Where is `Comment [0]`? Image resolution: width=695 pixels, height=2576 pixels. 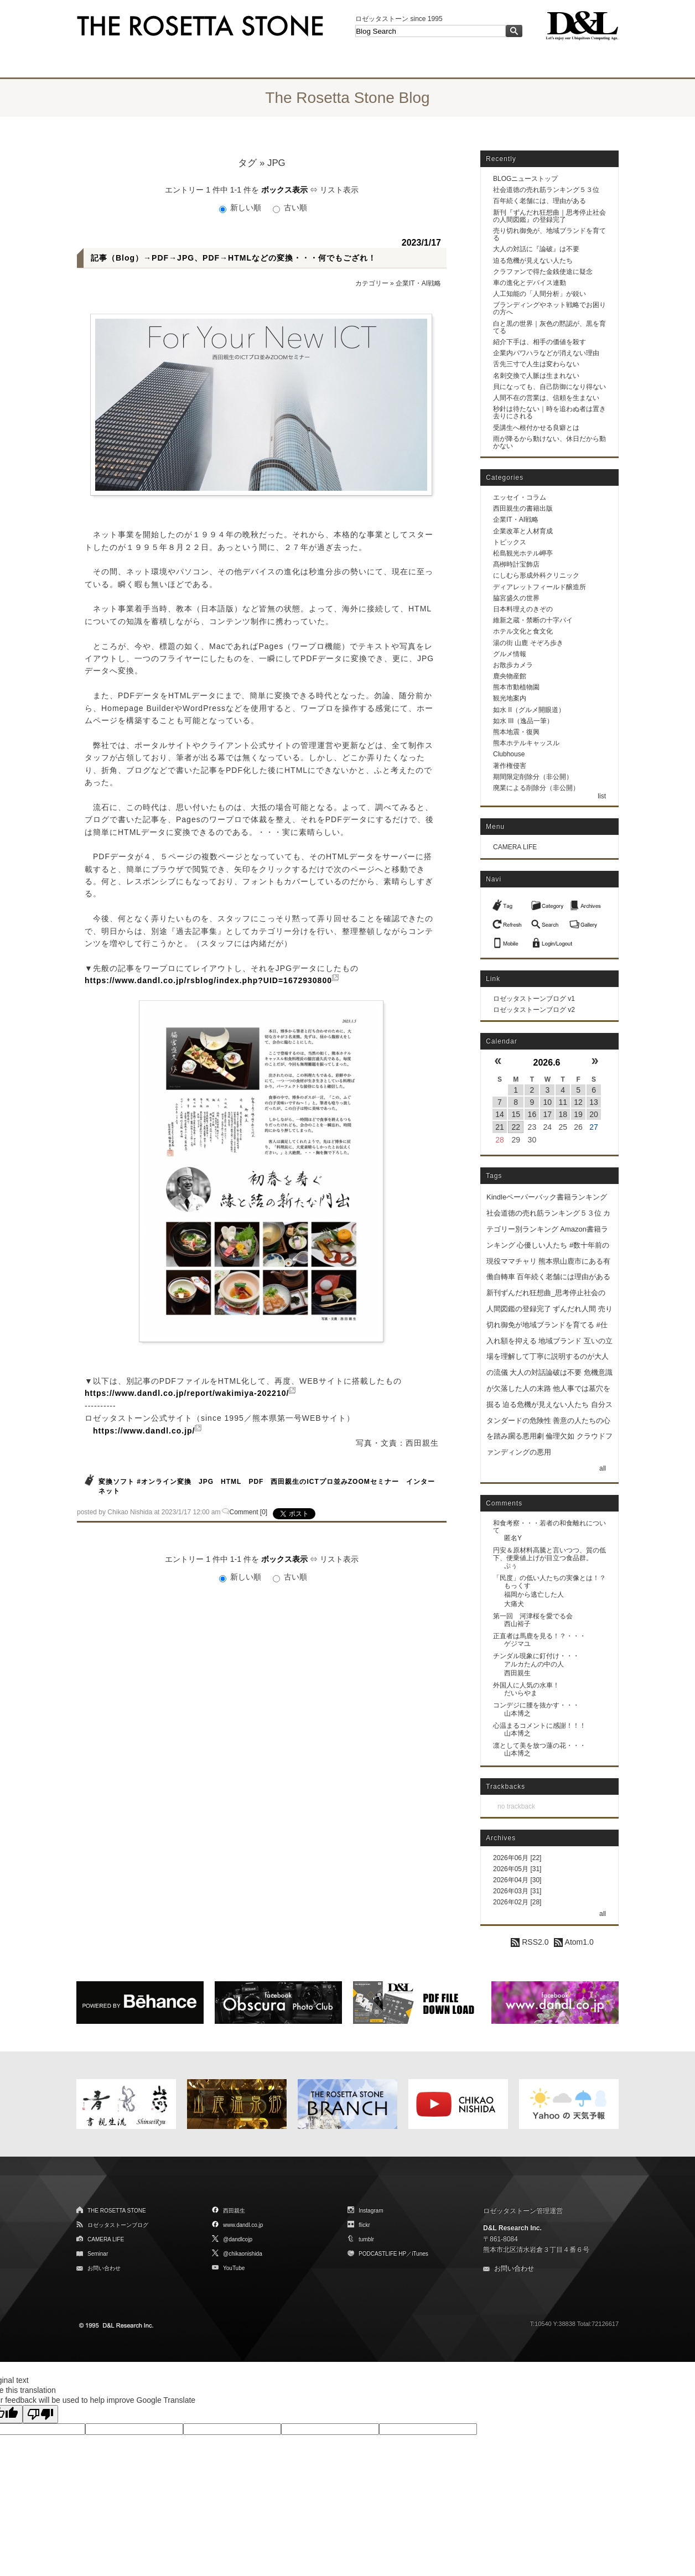
Comment [0] is located at coordinates (249, 1512).